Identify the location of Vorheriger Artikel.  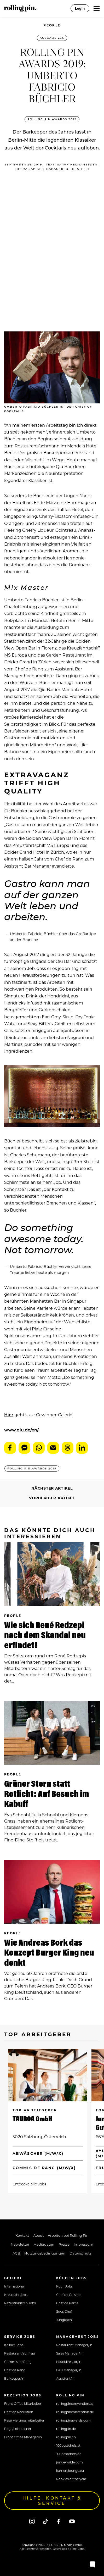
(52, 1497).